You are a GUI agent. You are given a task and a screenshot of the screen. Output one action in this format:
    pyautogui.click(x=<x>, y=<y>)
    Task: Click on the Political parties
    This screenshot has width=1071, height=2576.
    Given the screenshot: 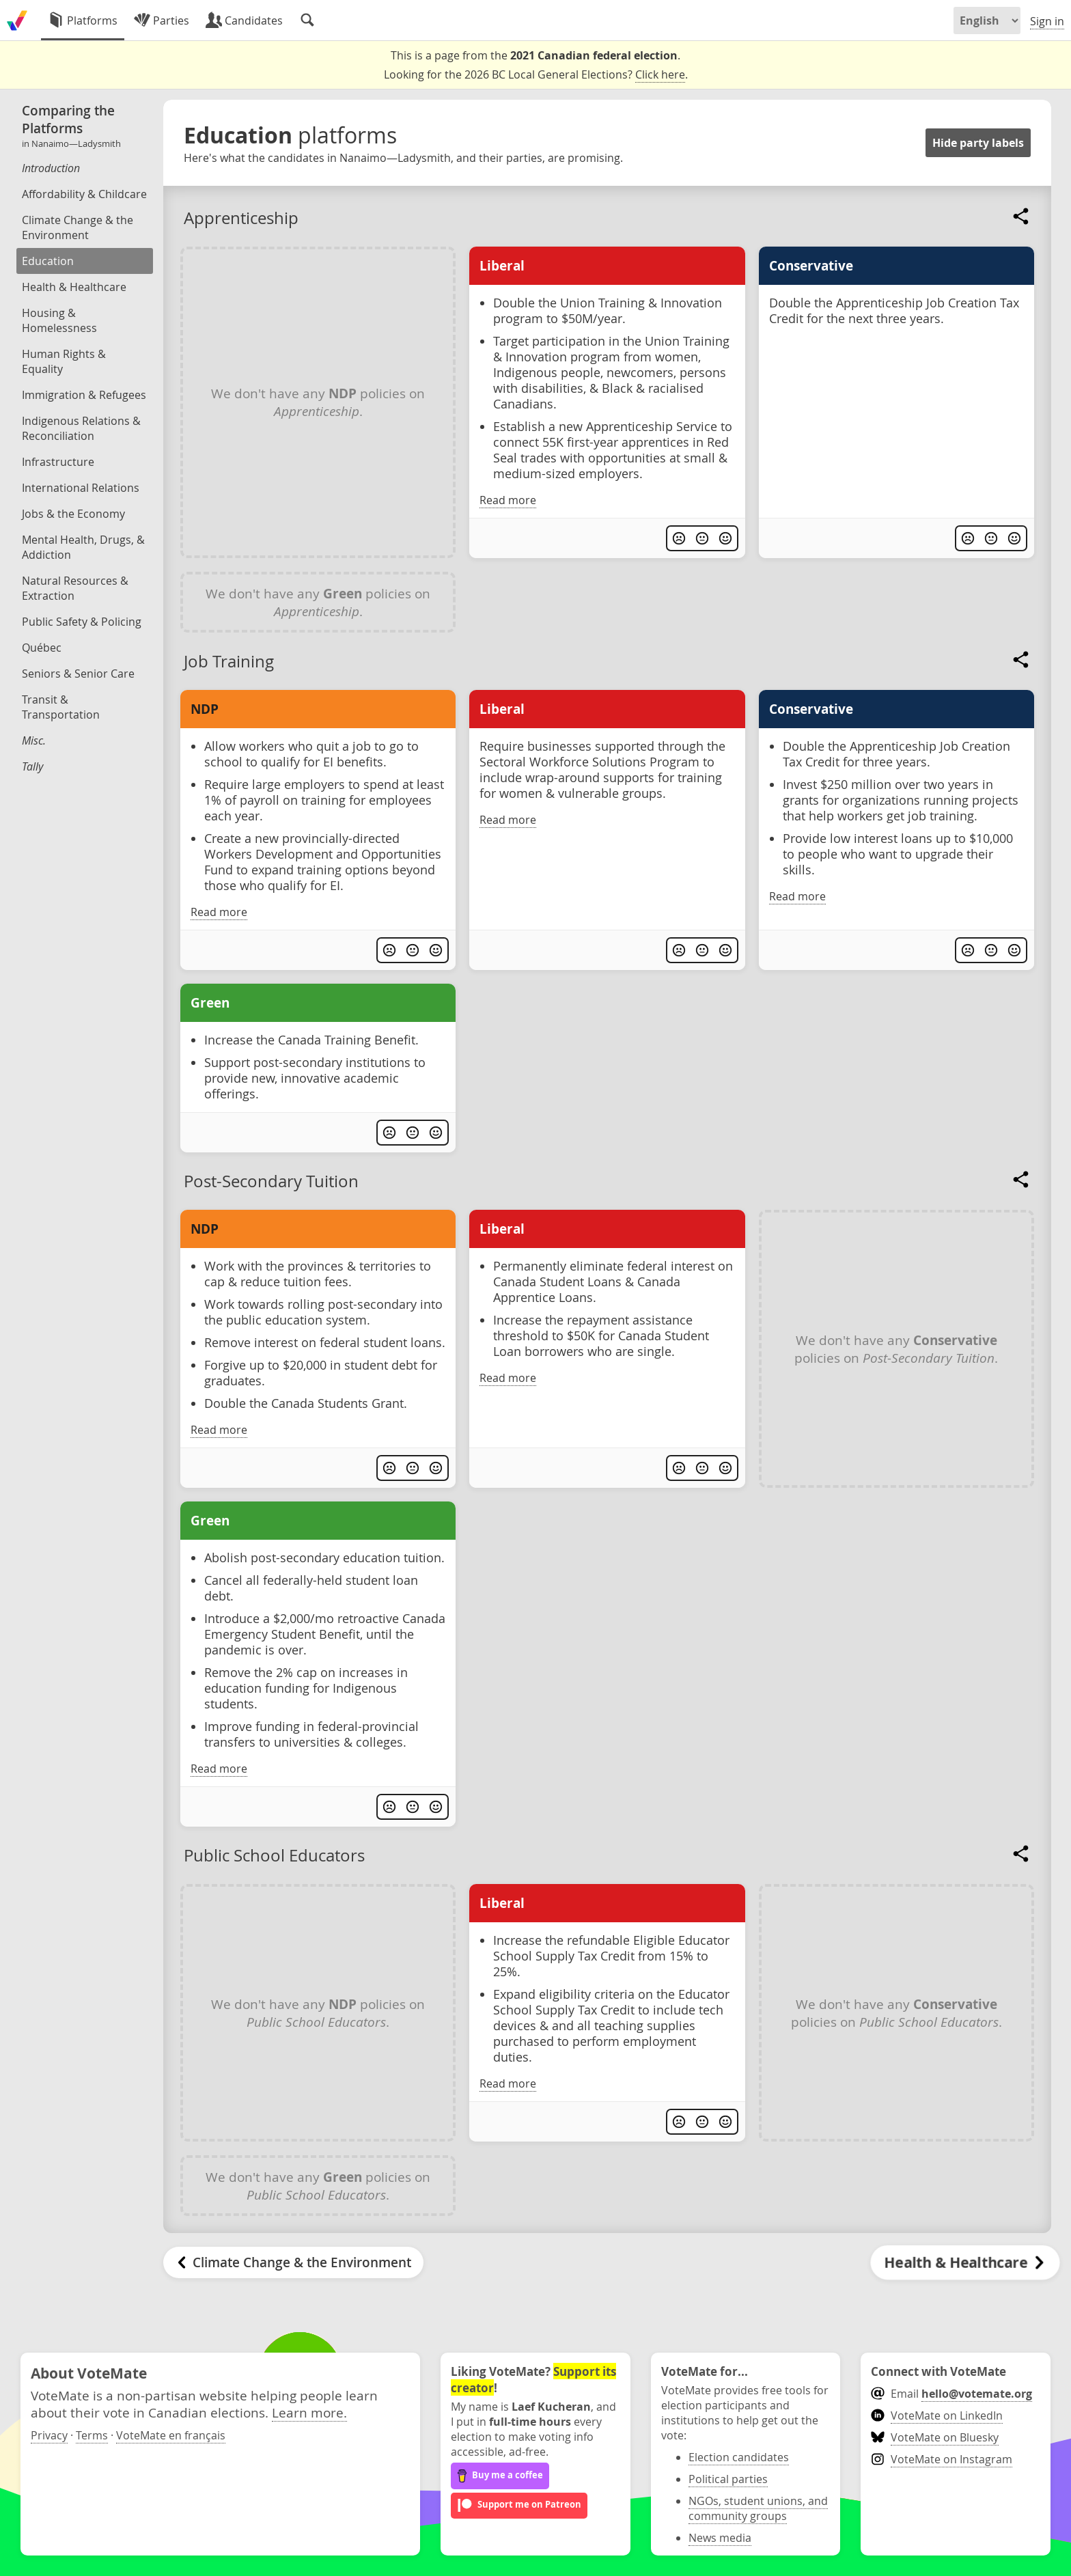 What is the action you would take?
    pyautogui.click(x=728, y=2479)
    